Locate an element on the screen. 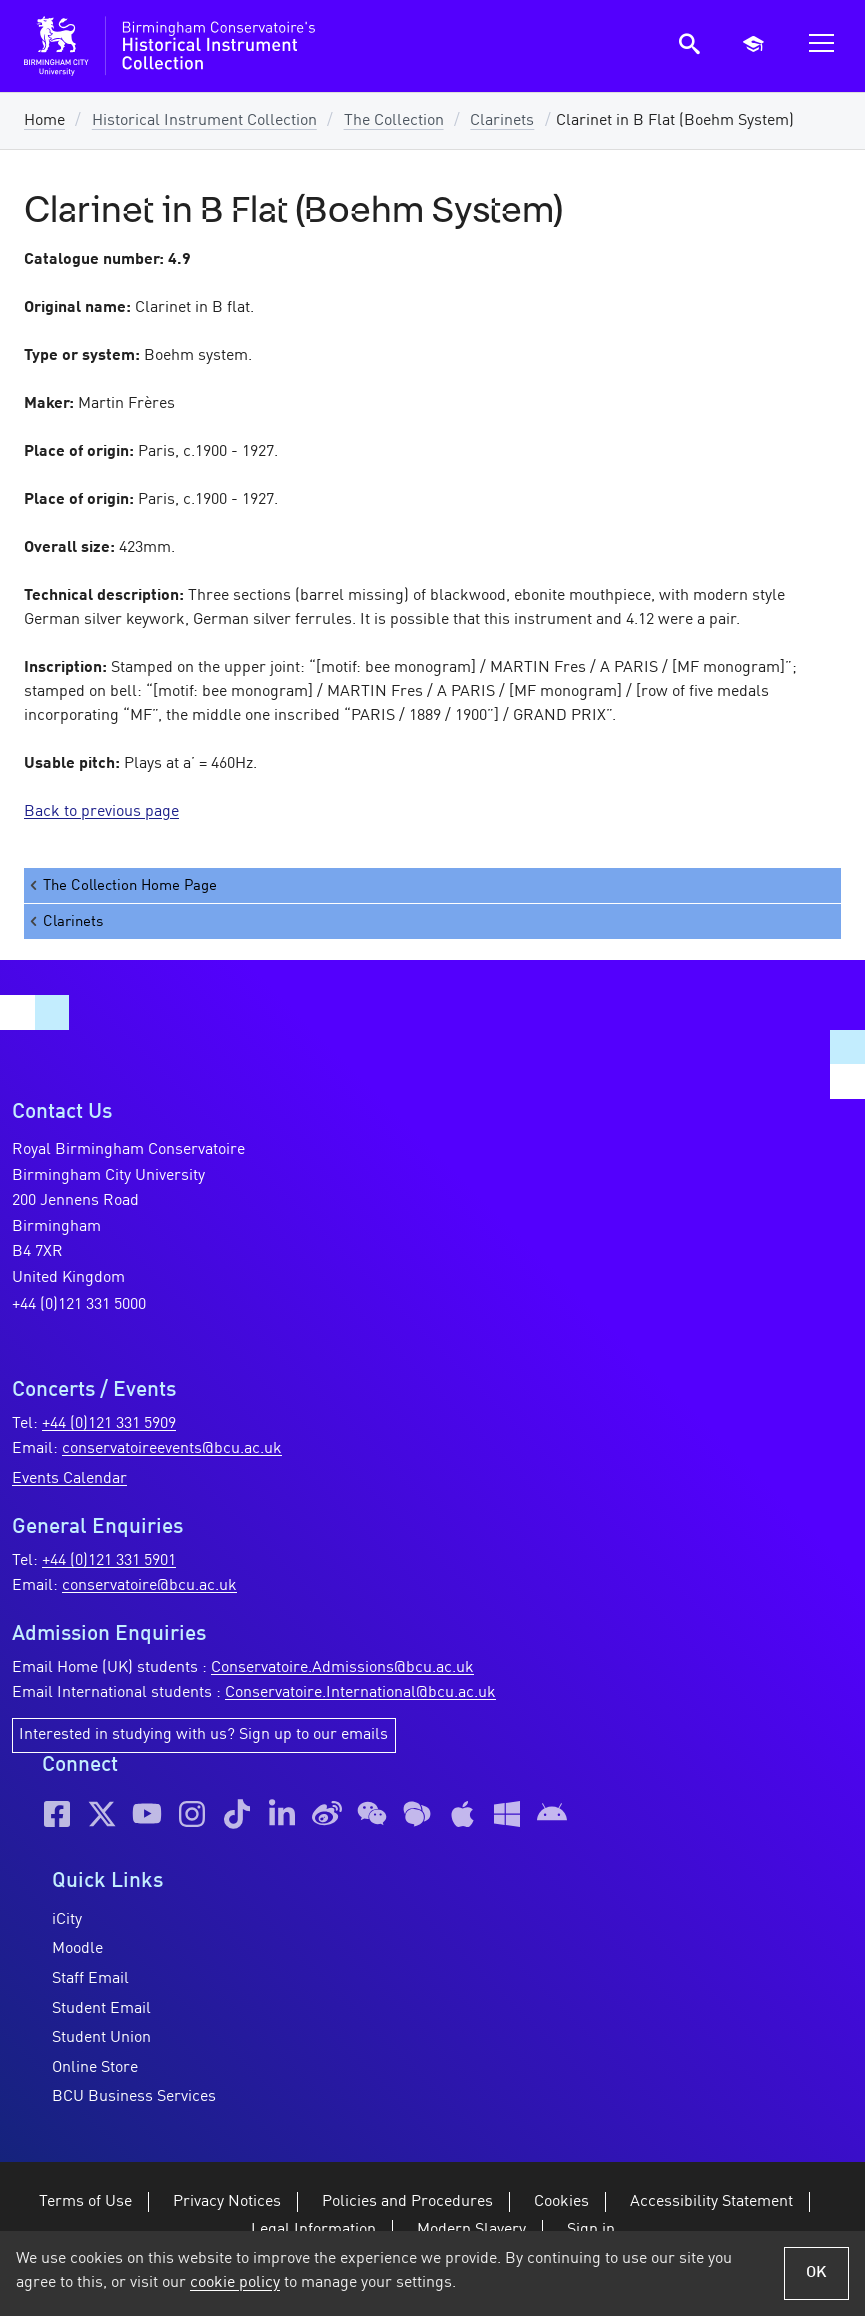 The width and height of the screenshot is (865, 2316). Clarinets is located at coordinates (502, 121).